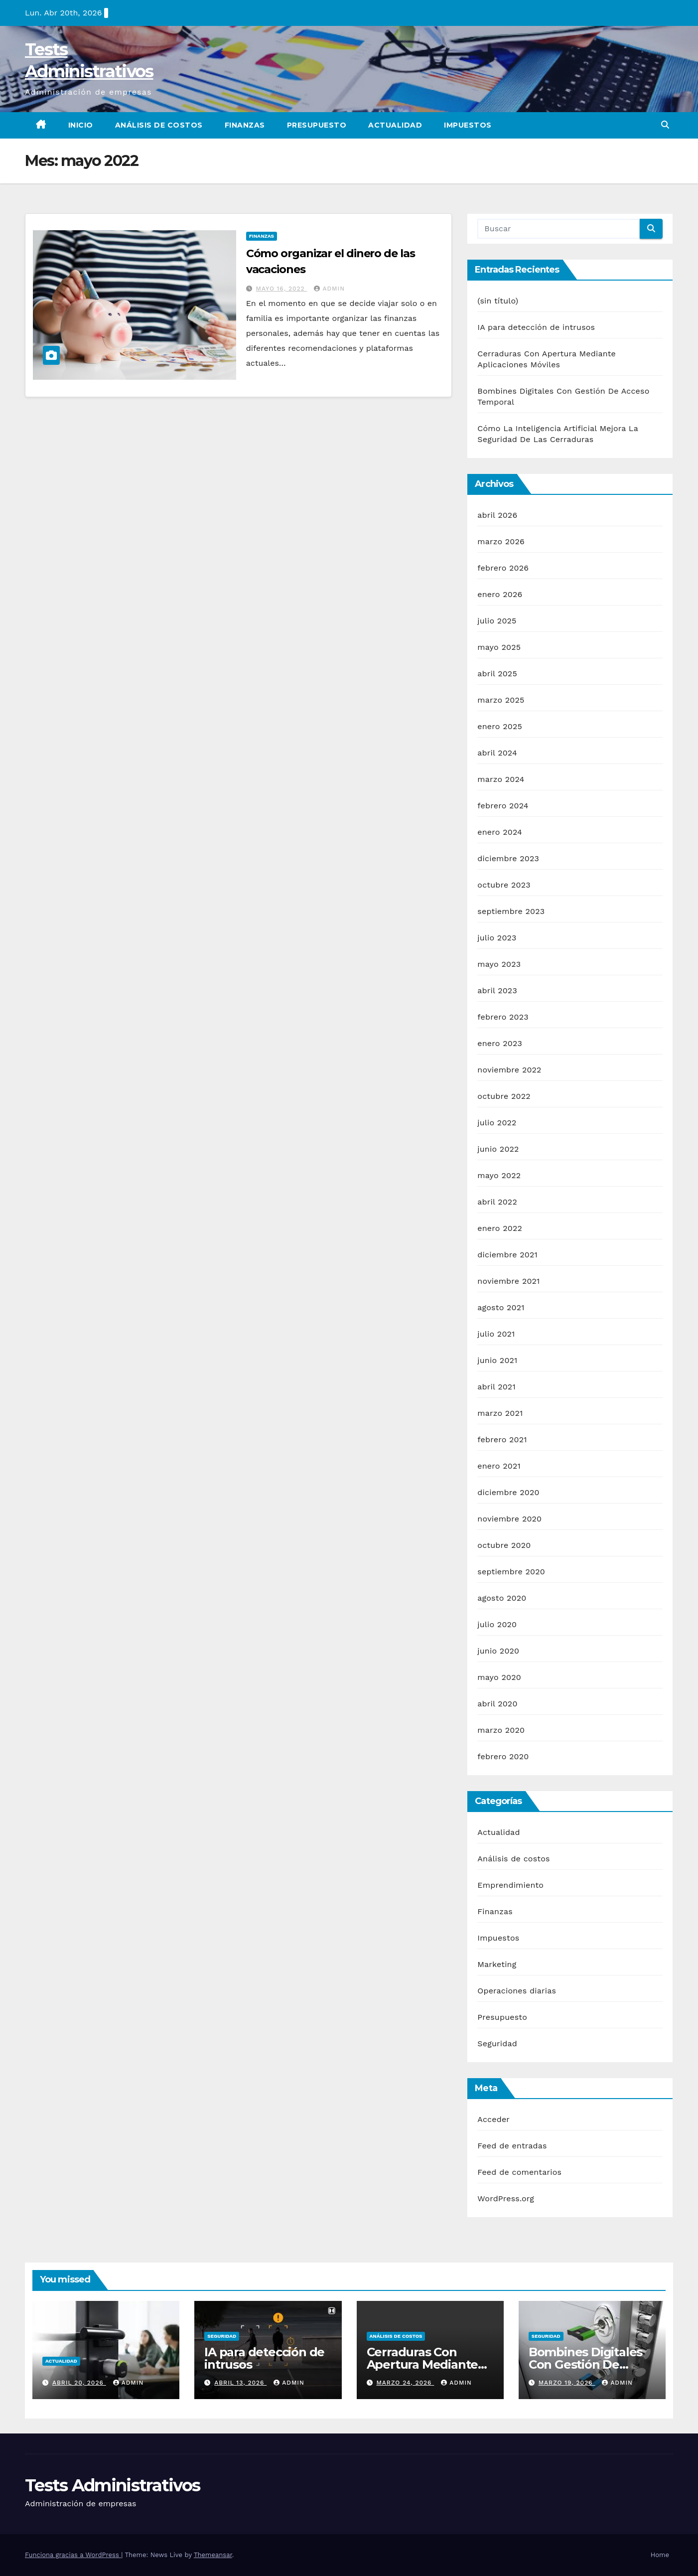 The width and height of the screenshot is (698, 2576). What do you see at coordinates (500, 779) in the screenshot?
I see `marzo 2024` at bounding box center [500, 779].